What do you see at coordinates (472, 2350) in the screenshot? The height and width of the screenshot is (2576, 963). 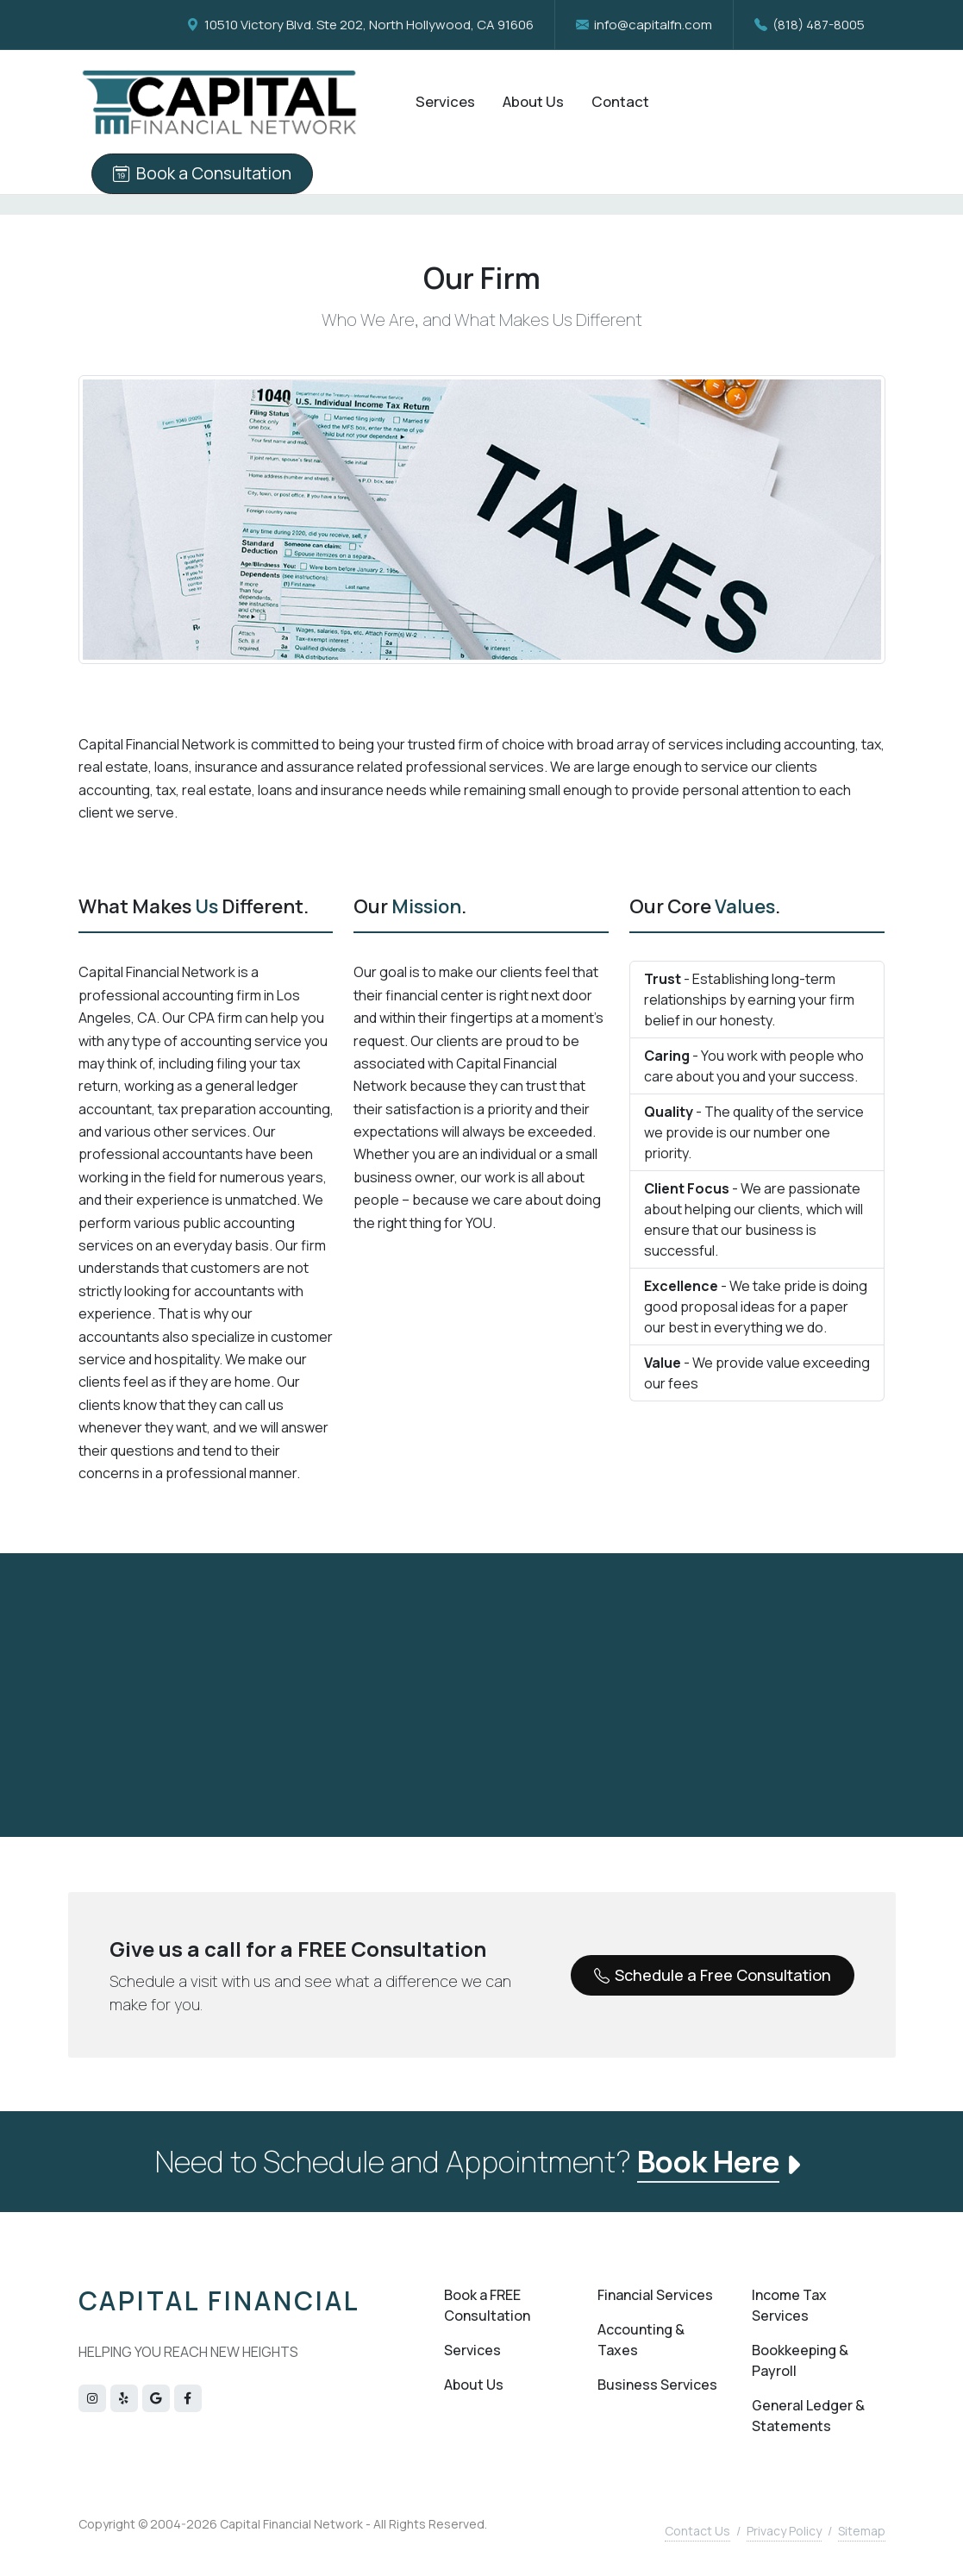 I see `Services` at bounding box center [472, 2350].